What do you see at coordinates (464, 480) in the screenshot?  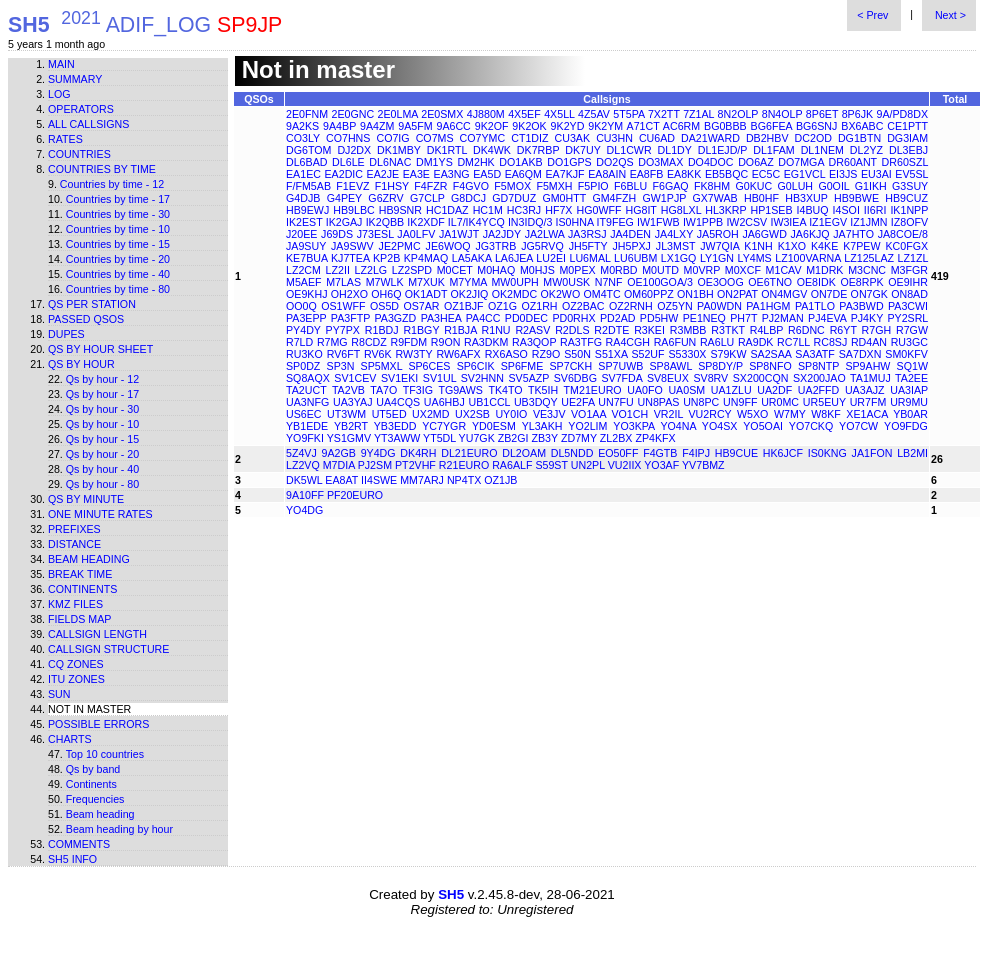 I see `NP4TX` at bounding box center [464, 480].